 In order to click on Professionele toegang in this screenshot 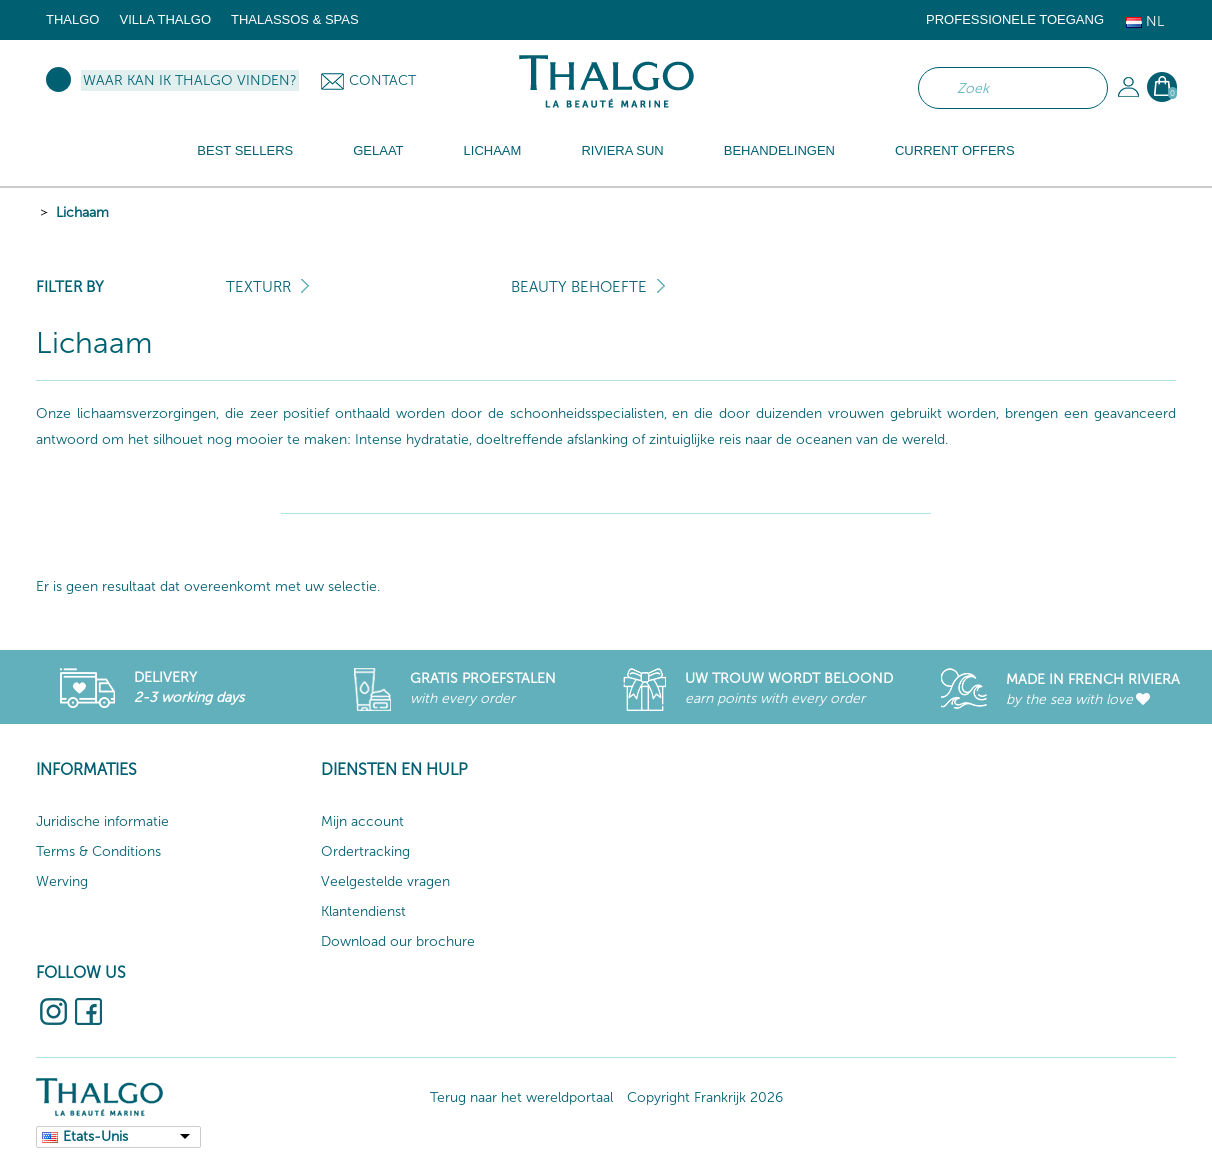, I will do `click(1015, 19)`.